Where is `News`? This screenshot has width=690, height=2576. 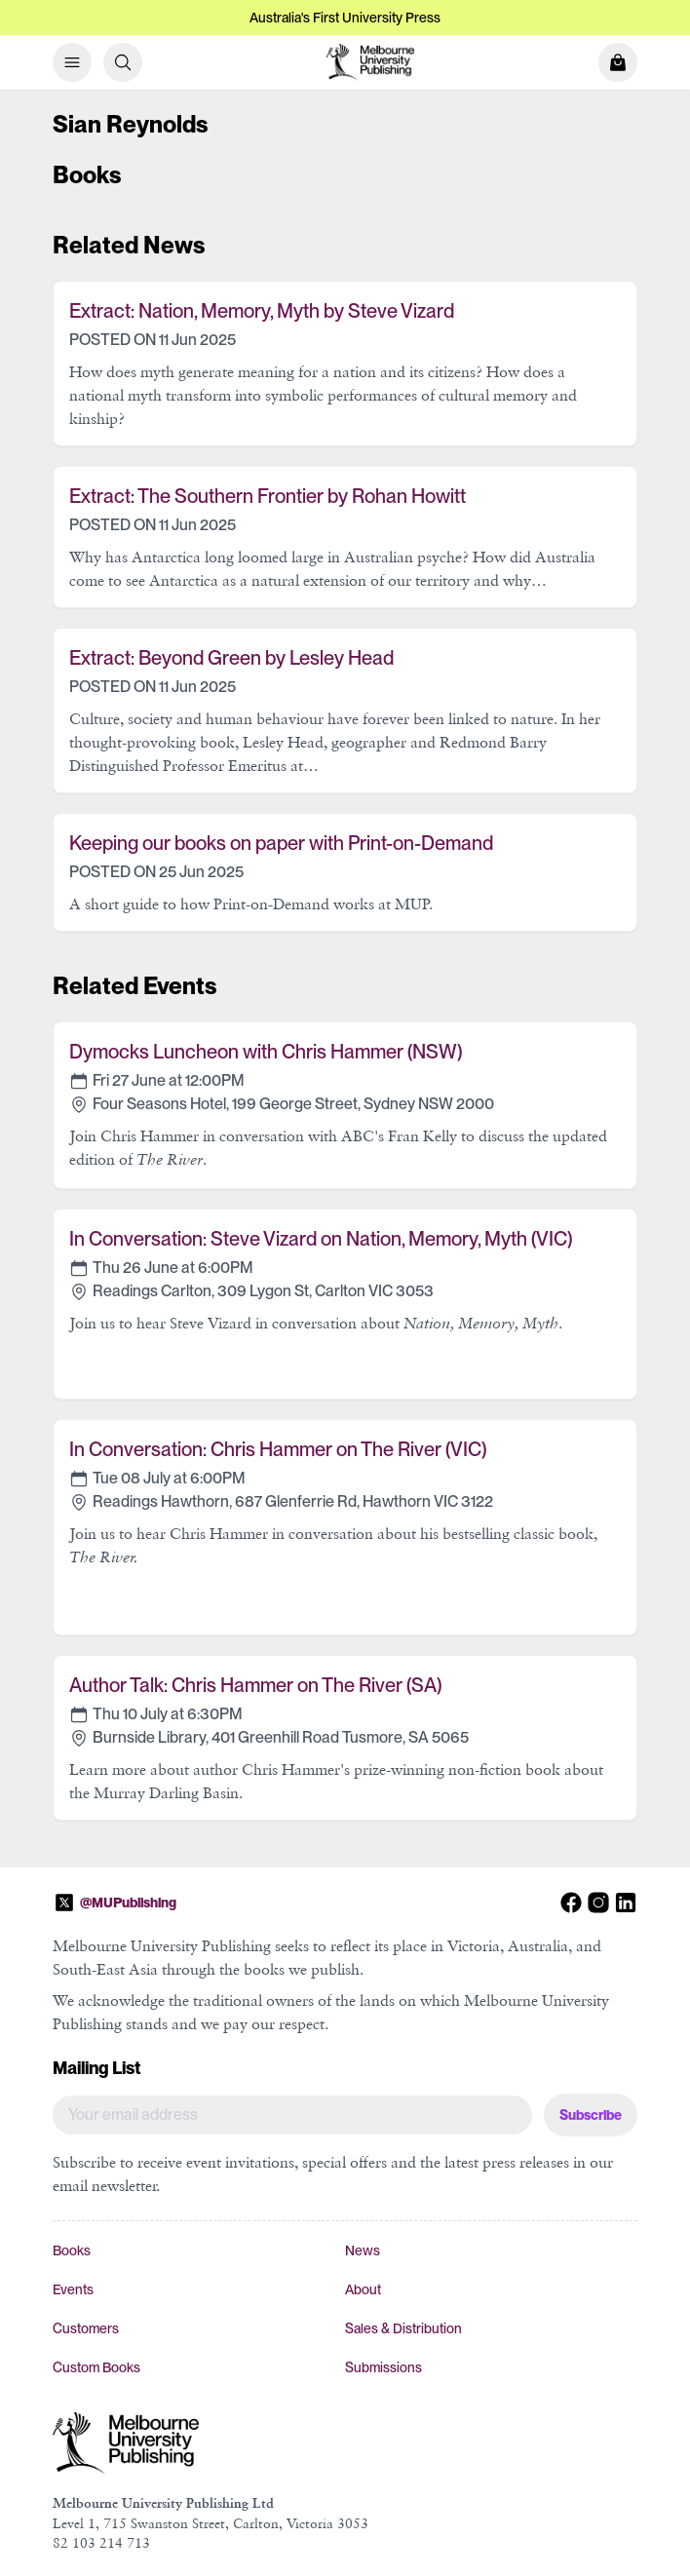
News is located at coordinates (362, 2250).